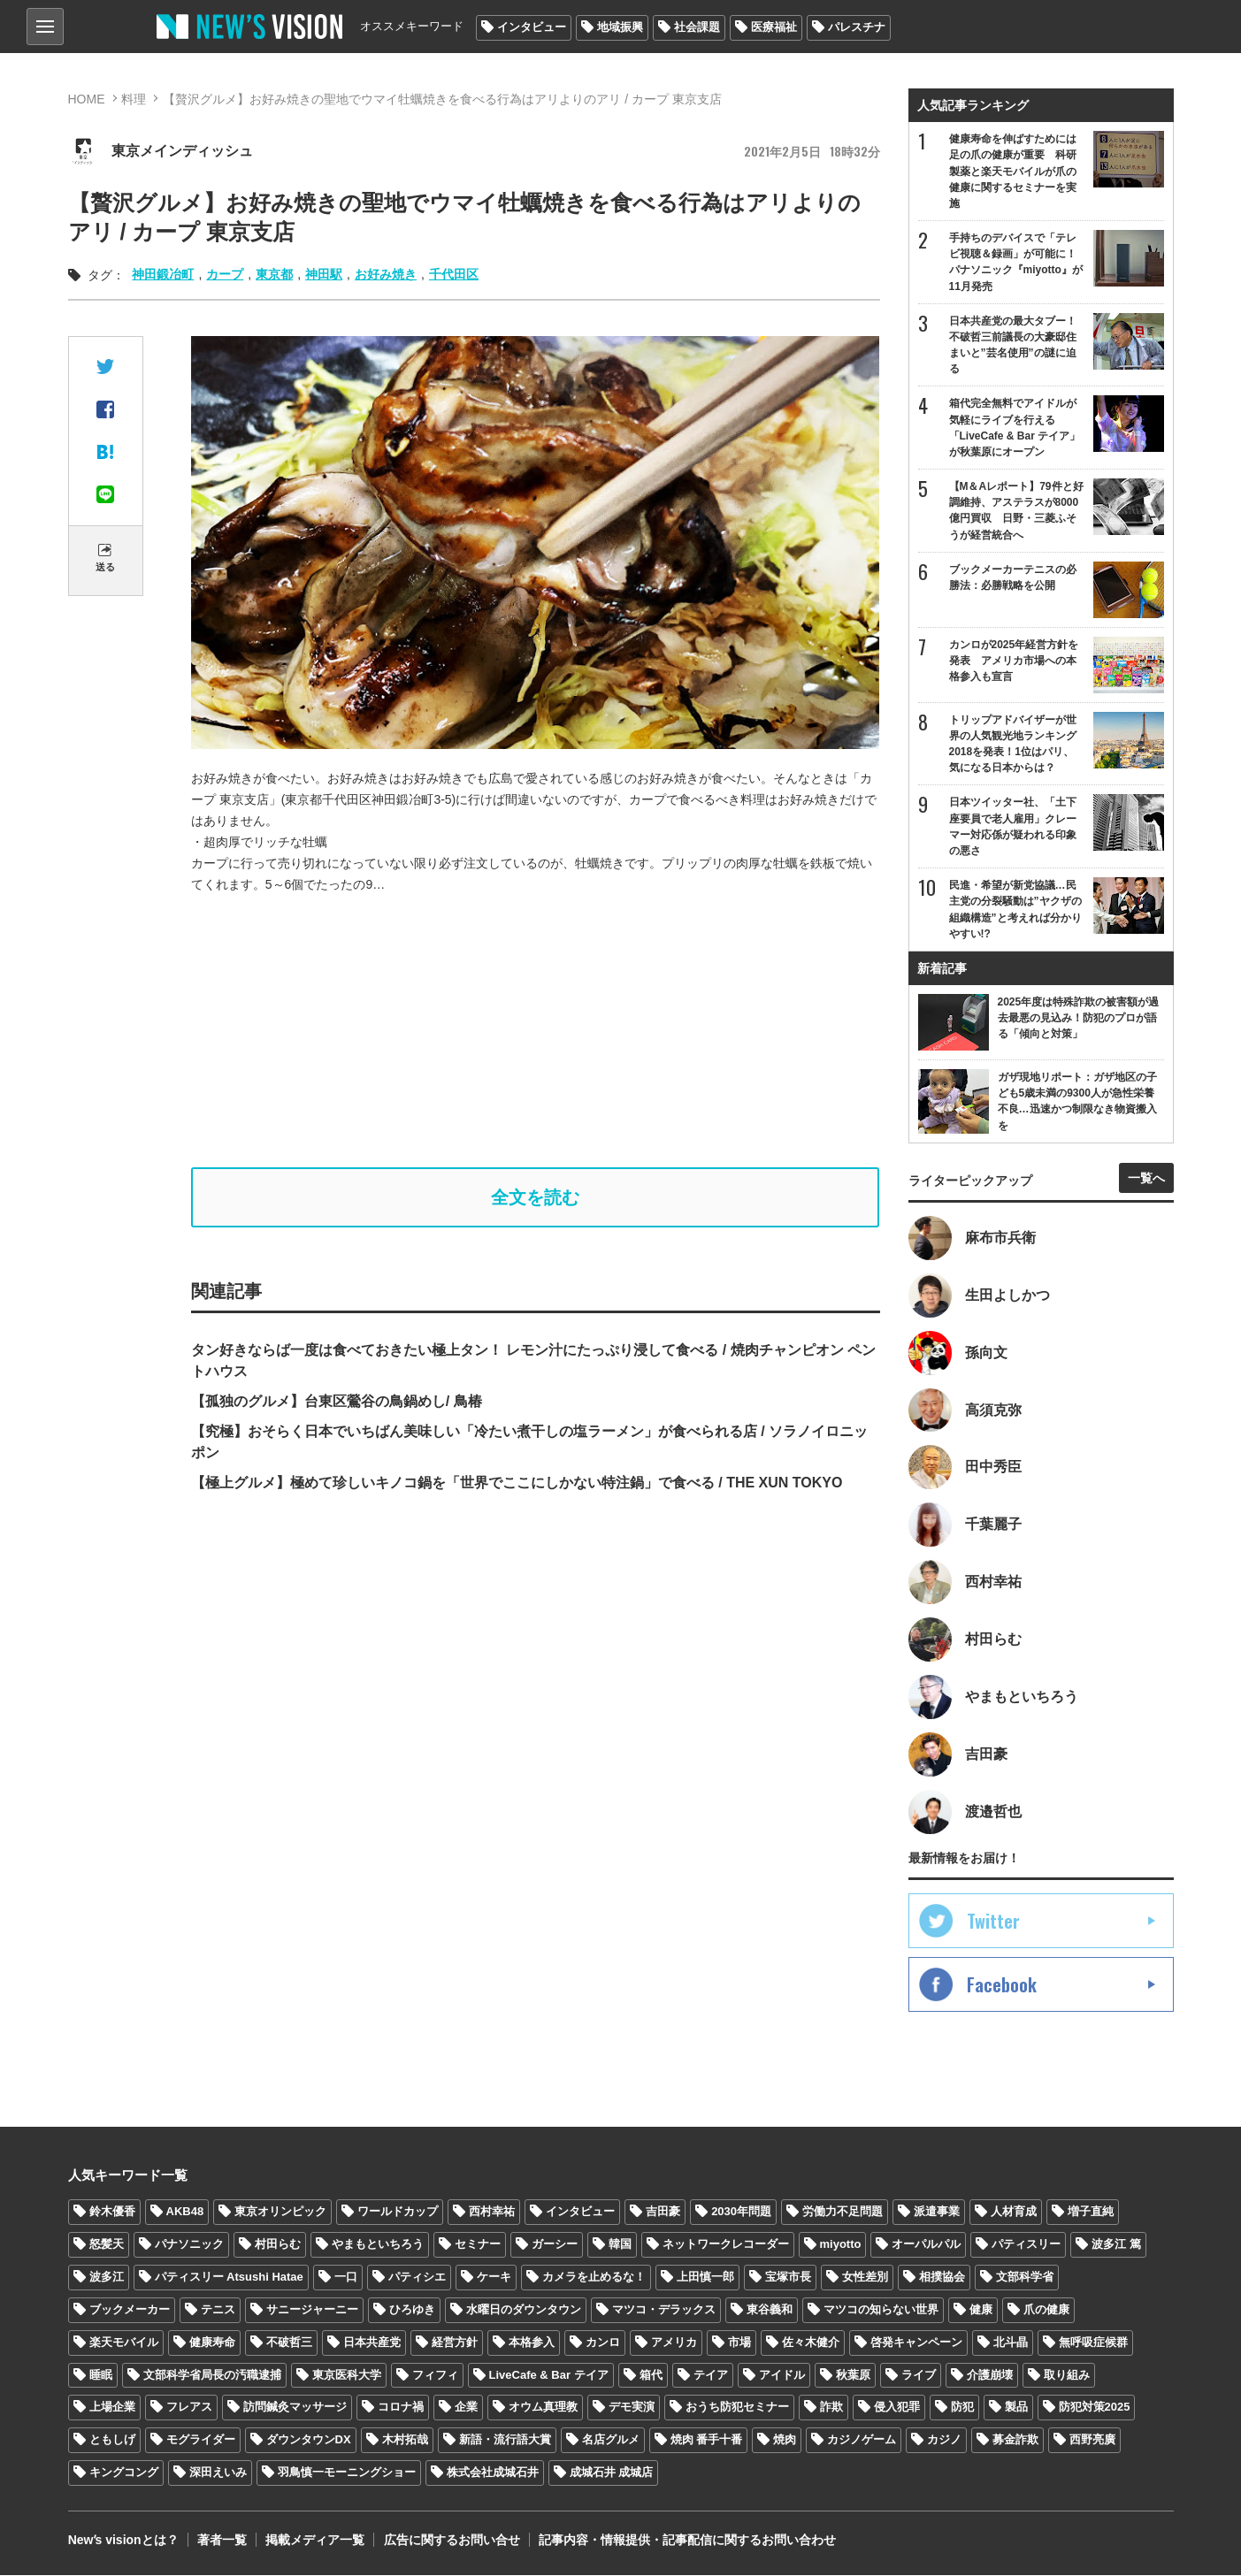 This screenshot has height=2576, width=1241. I want to click on 木村拓哉, so click(405, 2441).